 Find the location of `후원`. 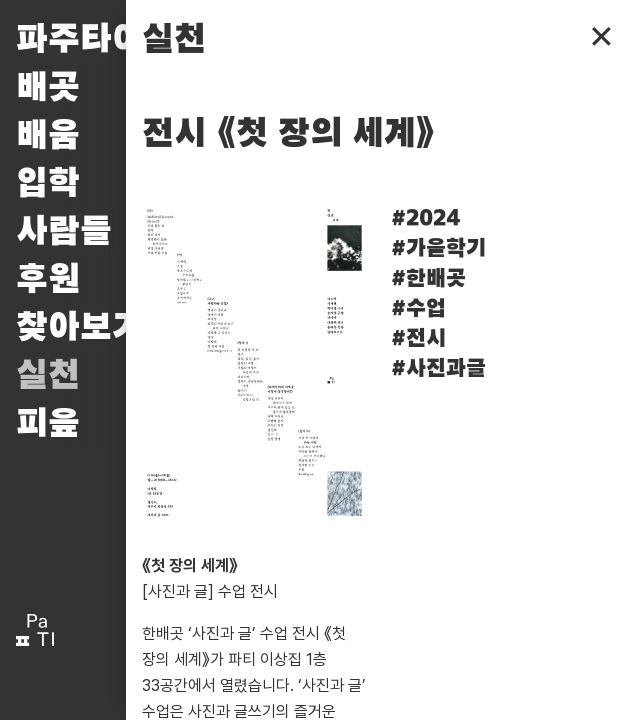

후원 is located at coordinates (48, 280).